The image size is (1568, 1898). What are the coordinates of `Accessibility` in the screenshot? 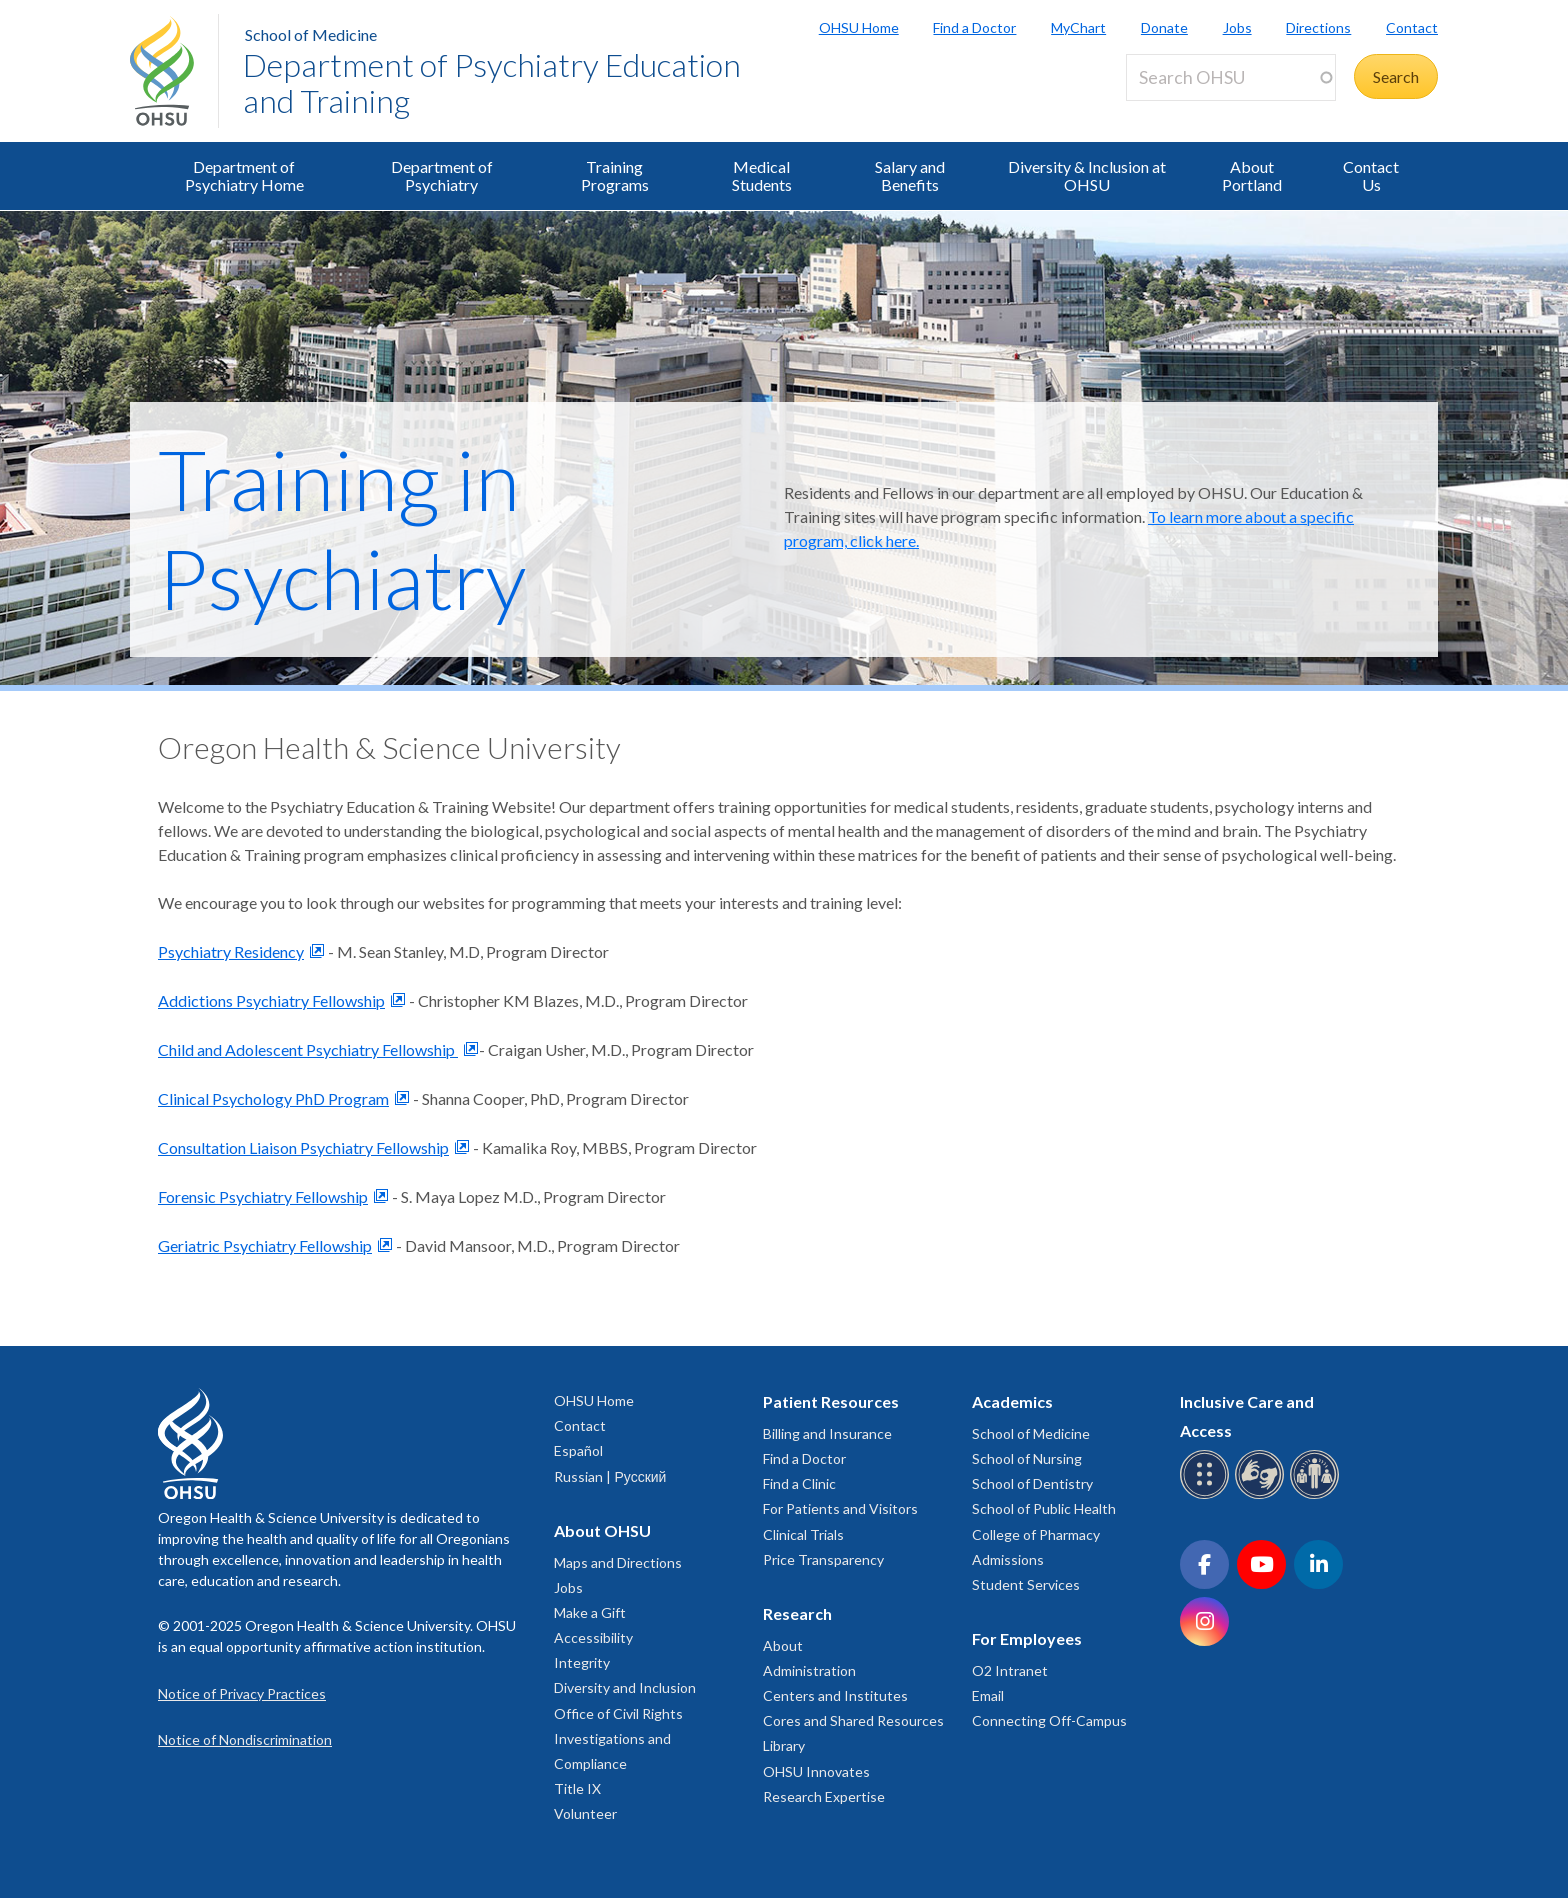 It's located at (593, 1637).